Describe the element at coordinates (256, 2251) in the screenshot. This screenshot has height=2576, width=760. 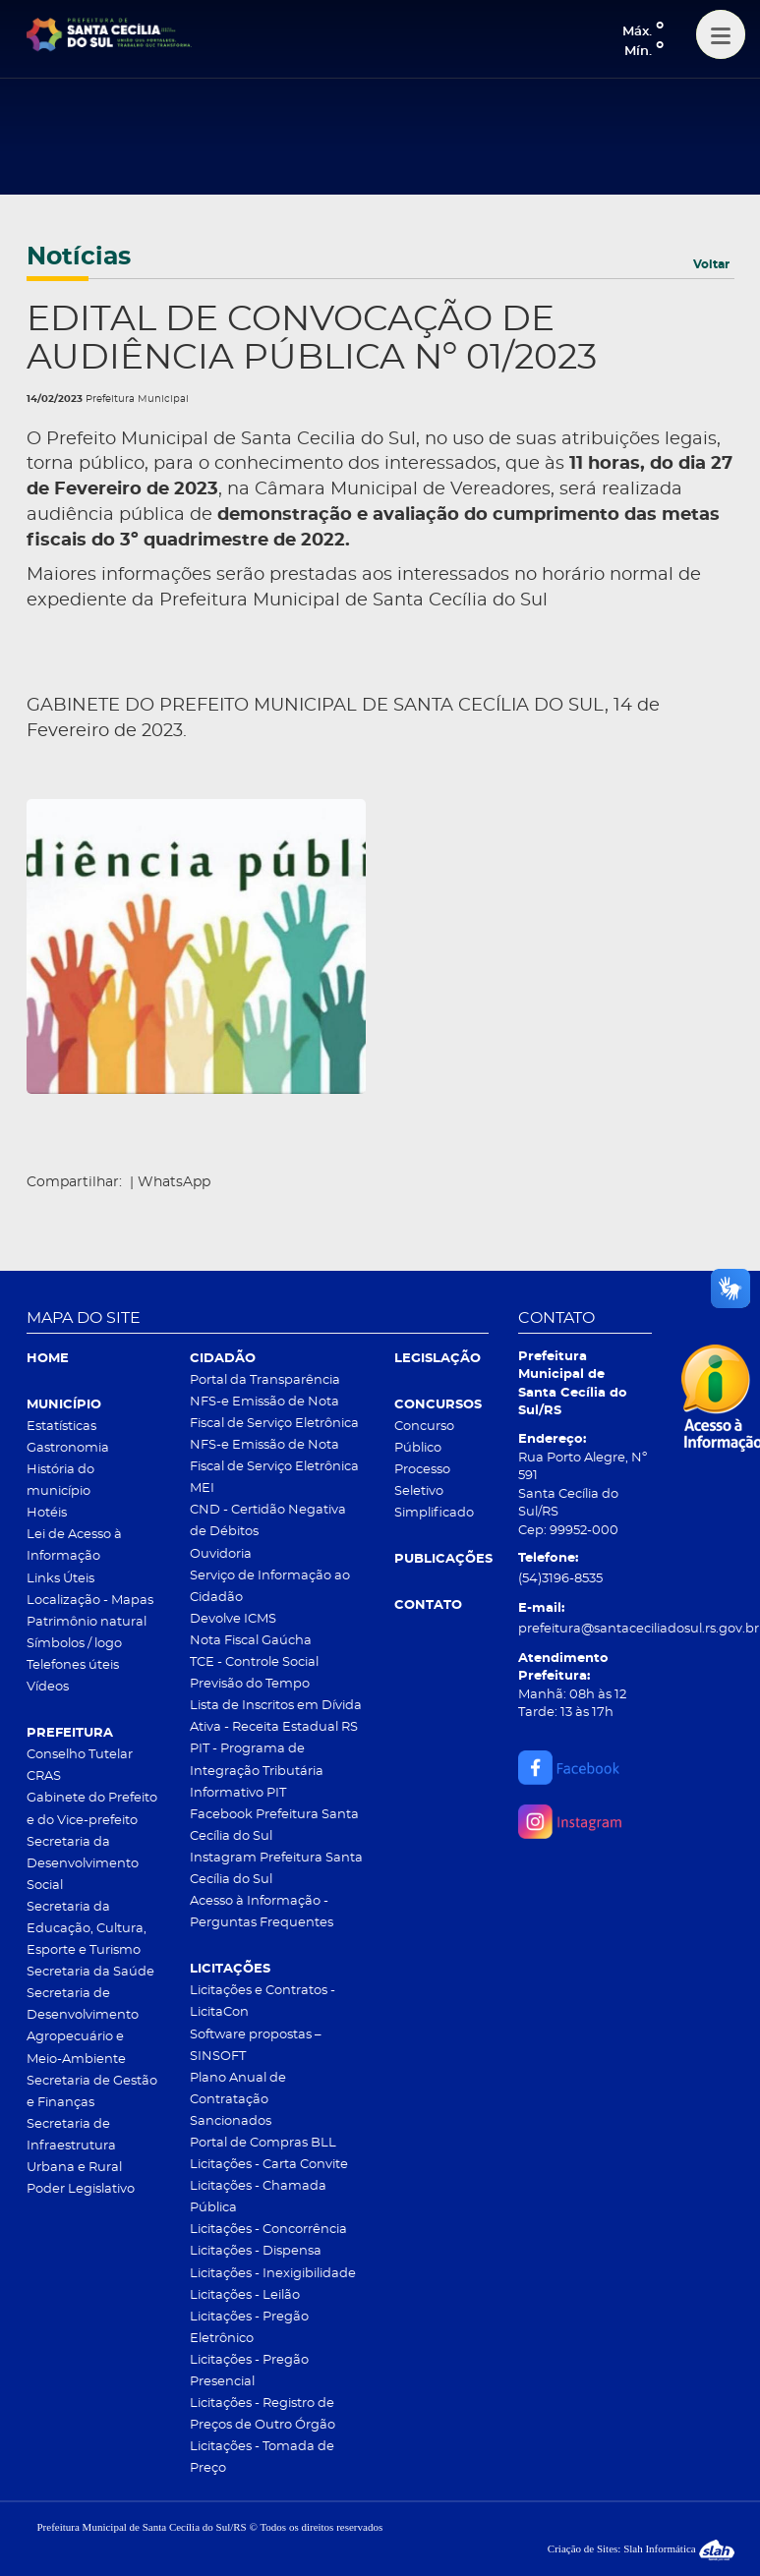
I see `Licitações - Dispensa` at that location.